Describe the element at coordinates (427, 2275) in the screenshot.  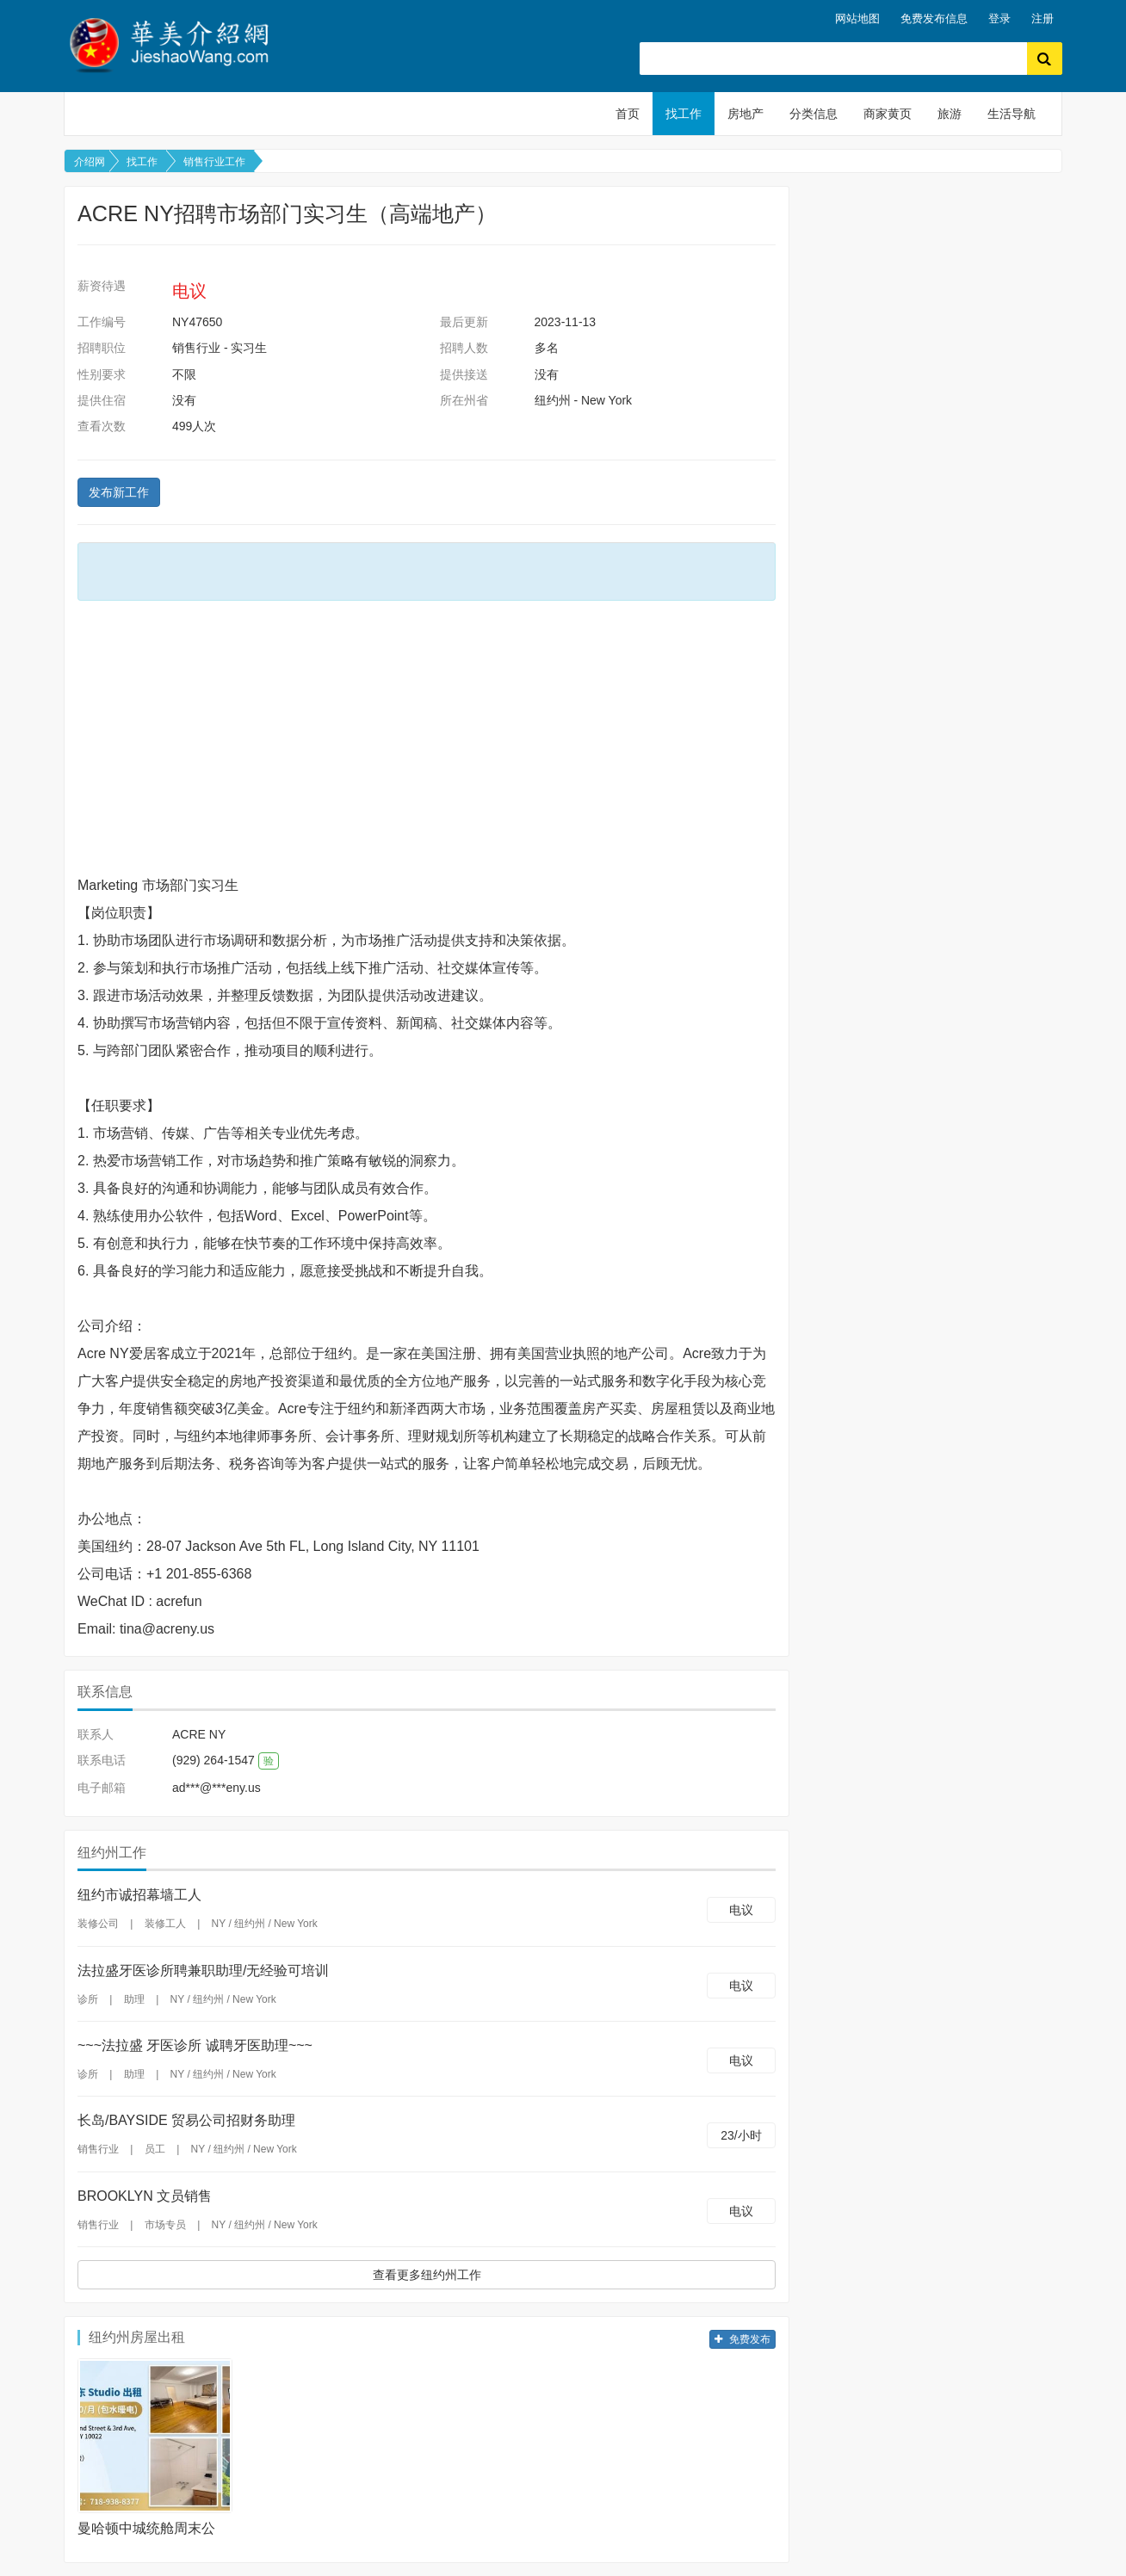
I see `查看更多纽约州工作` at that location.